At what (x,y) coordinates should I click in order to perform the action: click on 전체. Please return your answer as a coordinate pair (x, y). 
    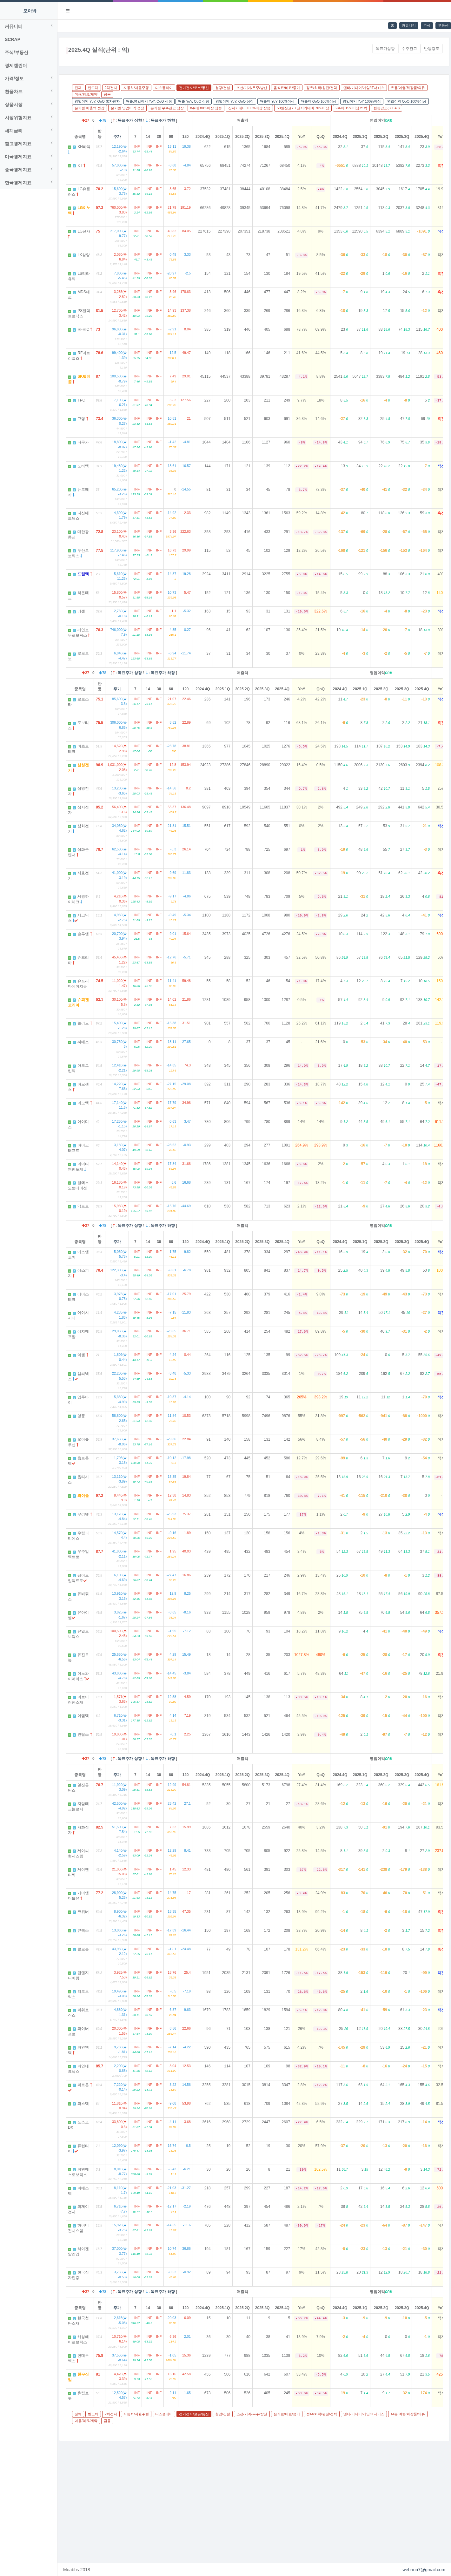
    Looking at the image, I should click on (78, 88).